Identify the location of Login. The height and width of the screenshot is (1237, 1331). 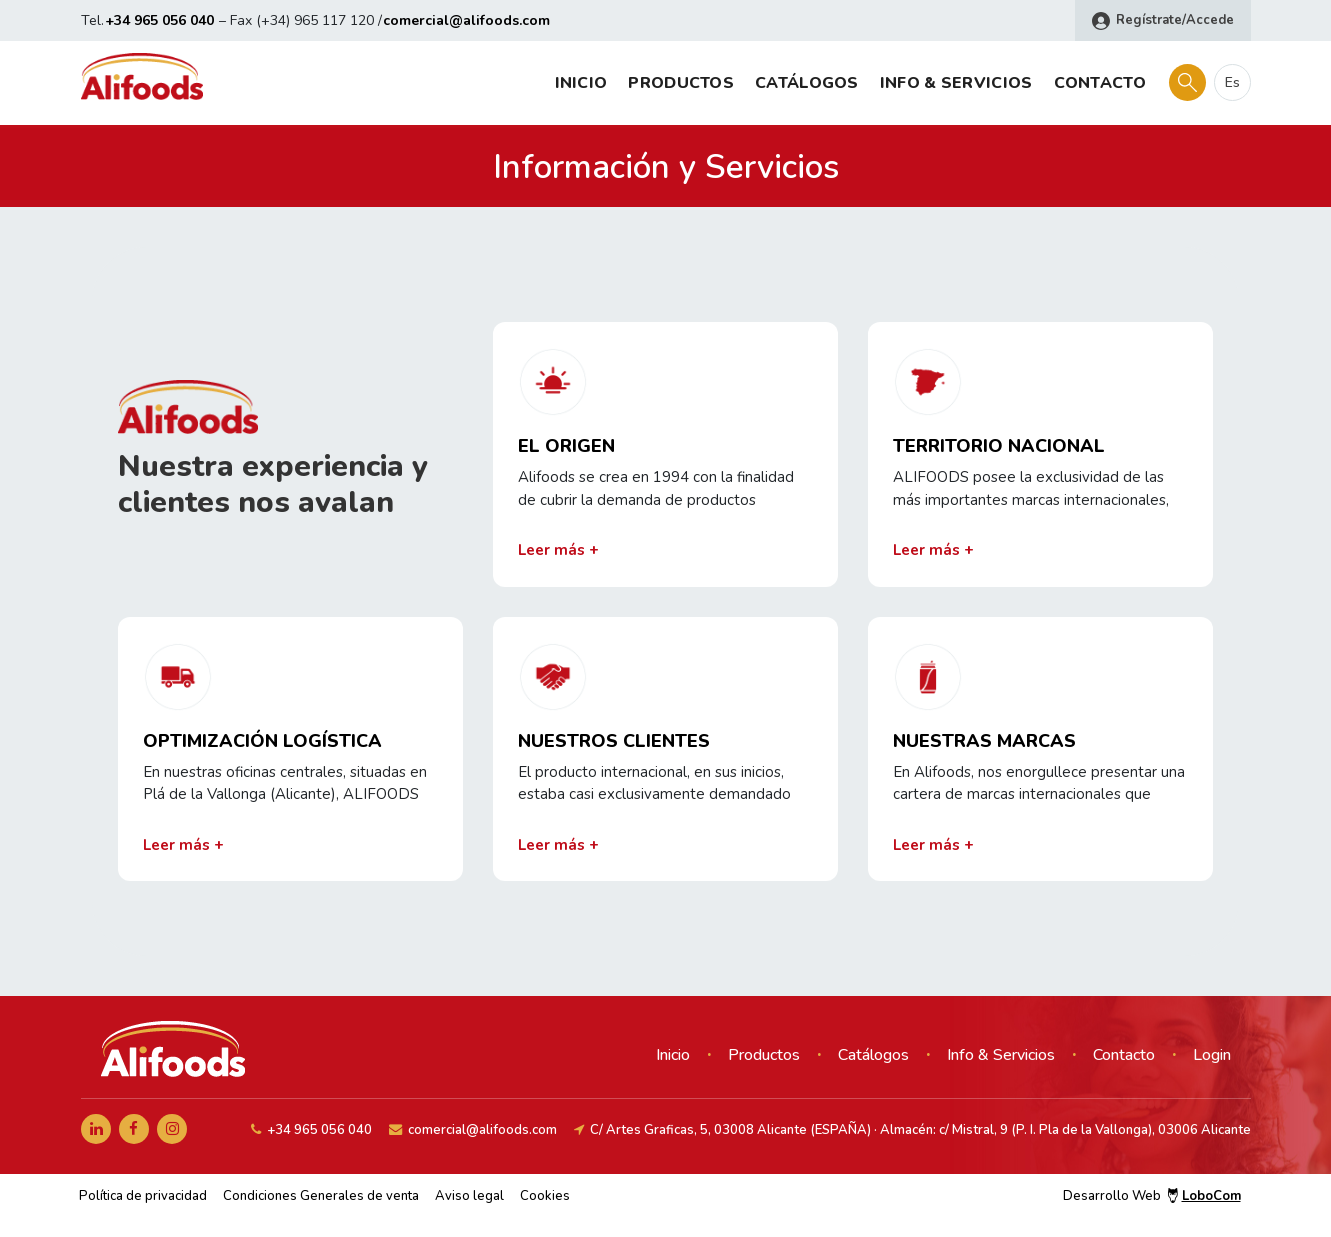
(1212, 1055).